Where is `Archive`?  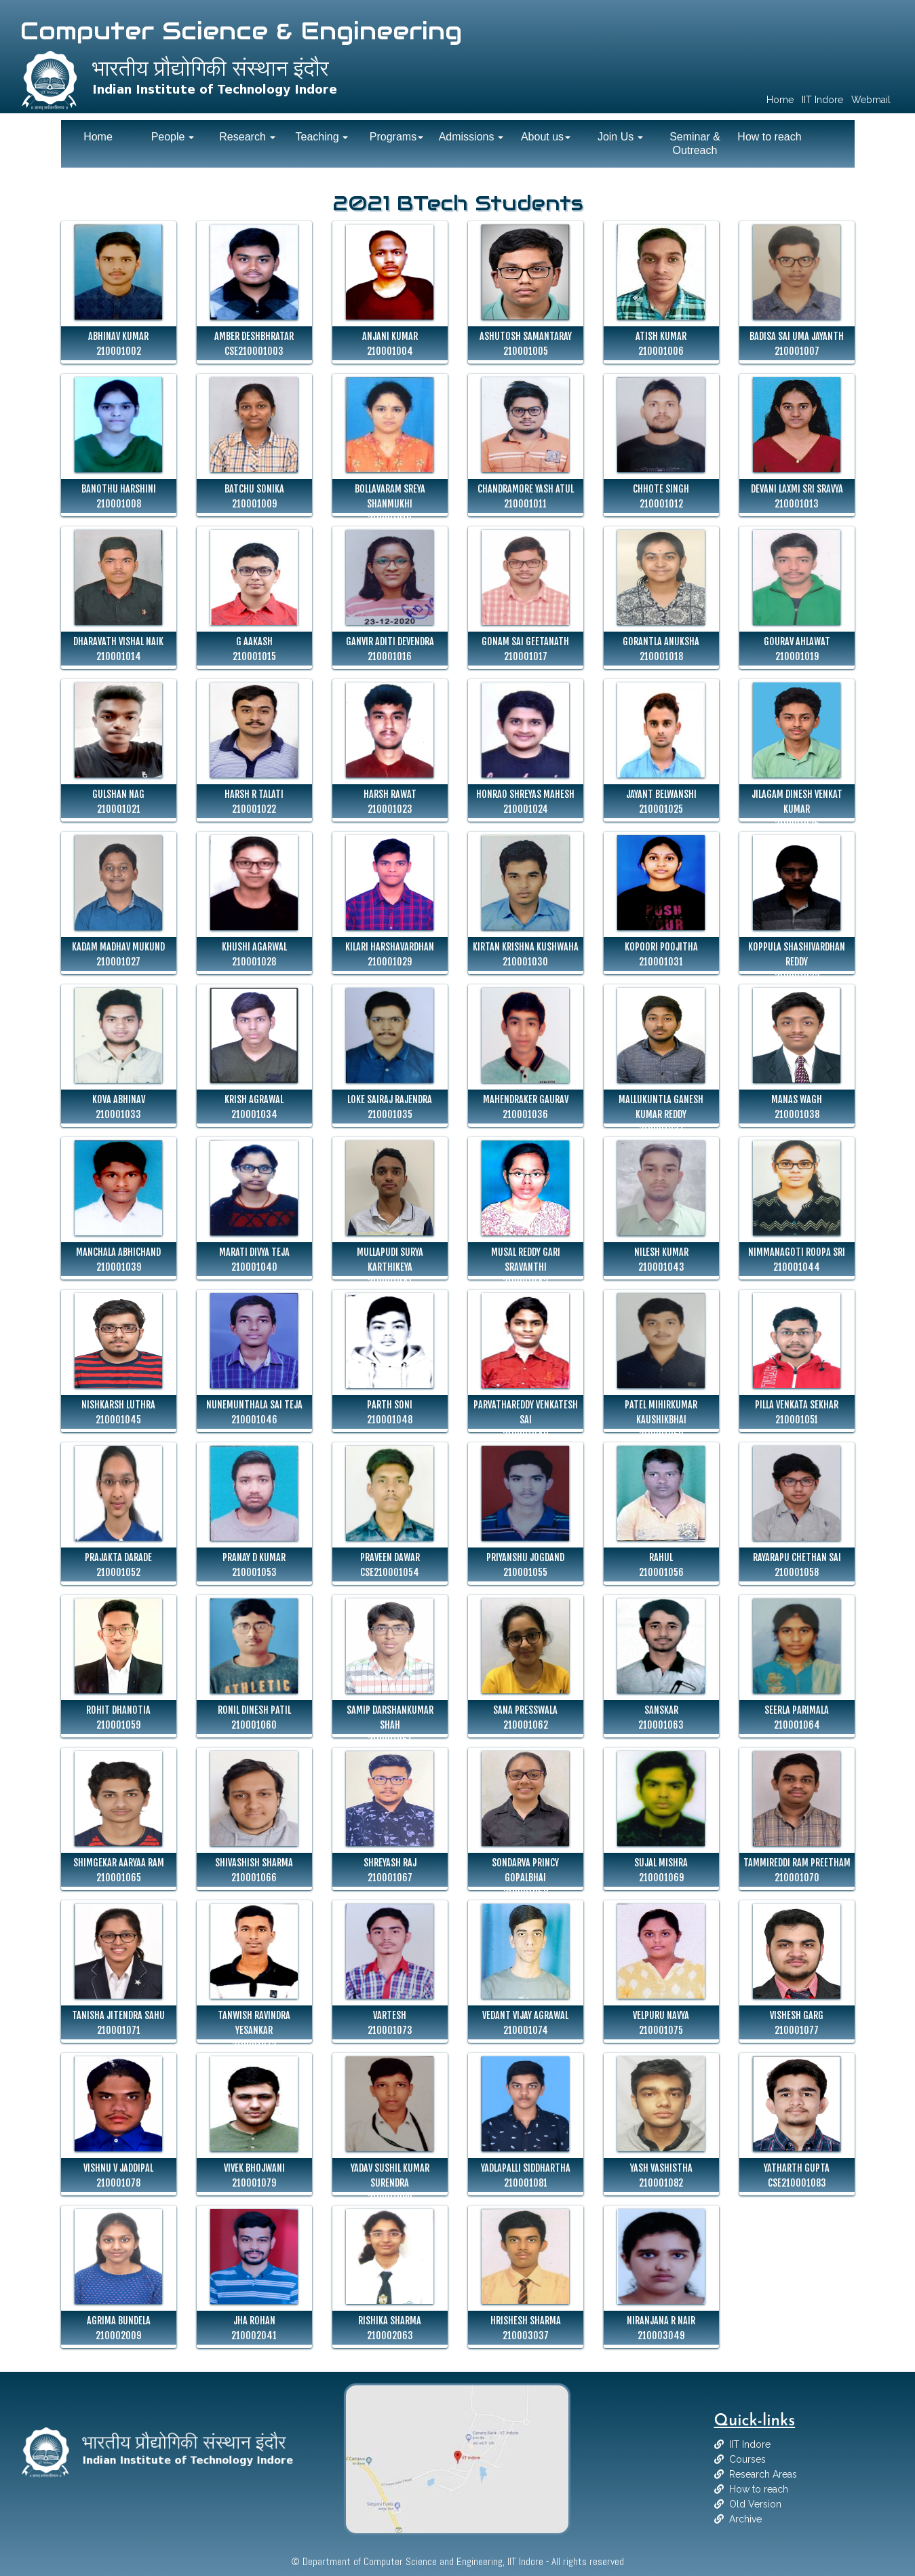
Archive is located at coordinates (745, 2519).